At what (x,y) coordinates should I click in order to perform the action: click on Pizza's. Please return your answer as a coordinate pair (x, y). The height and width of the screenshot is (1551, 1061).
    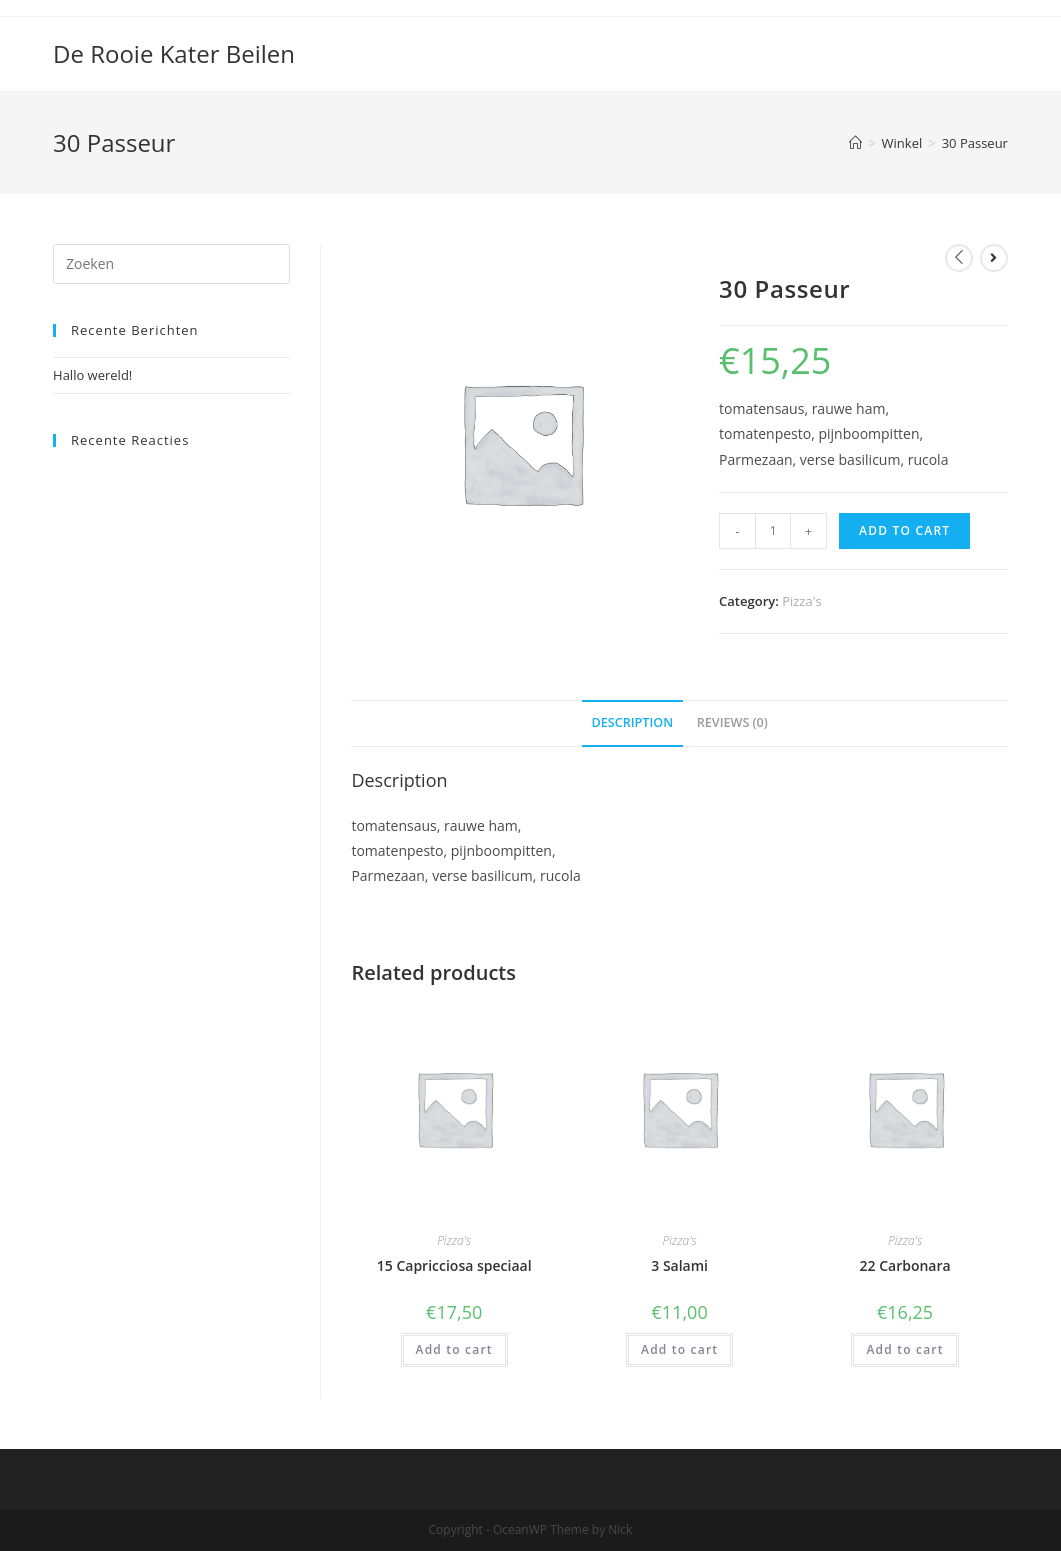
    Looking at the image, I should click on (802, 601).